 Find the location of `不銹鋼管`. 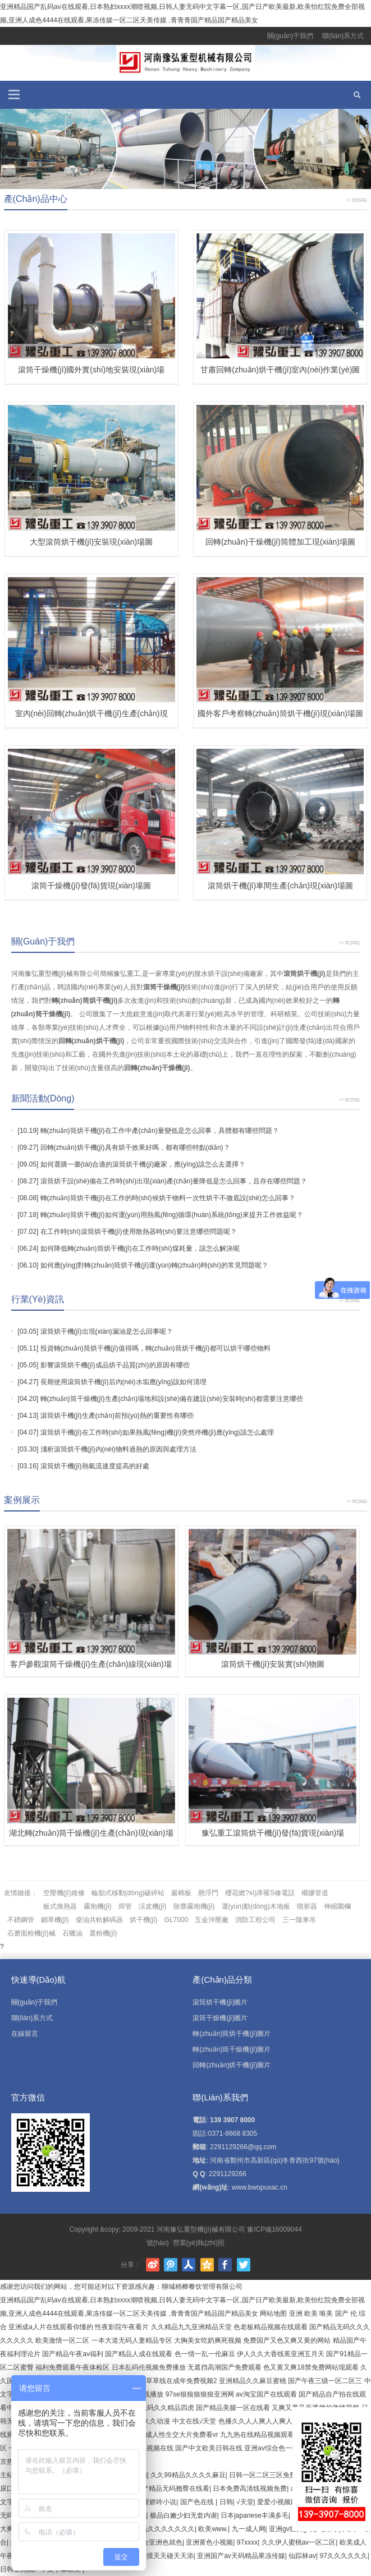

不銹鋼管 is located at coordinates (20, 1920).